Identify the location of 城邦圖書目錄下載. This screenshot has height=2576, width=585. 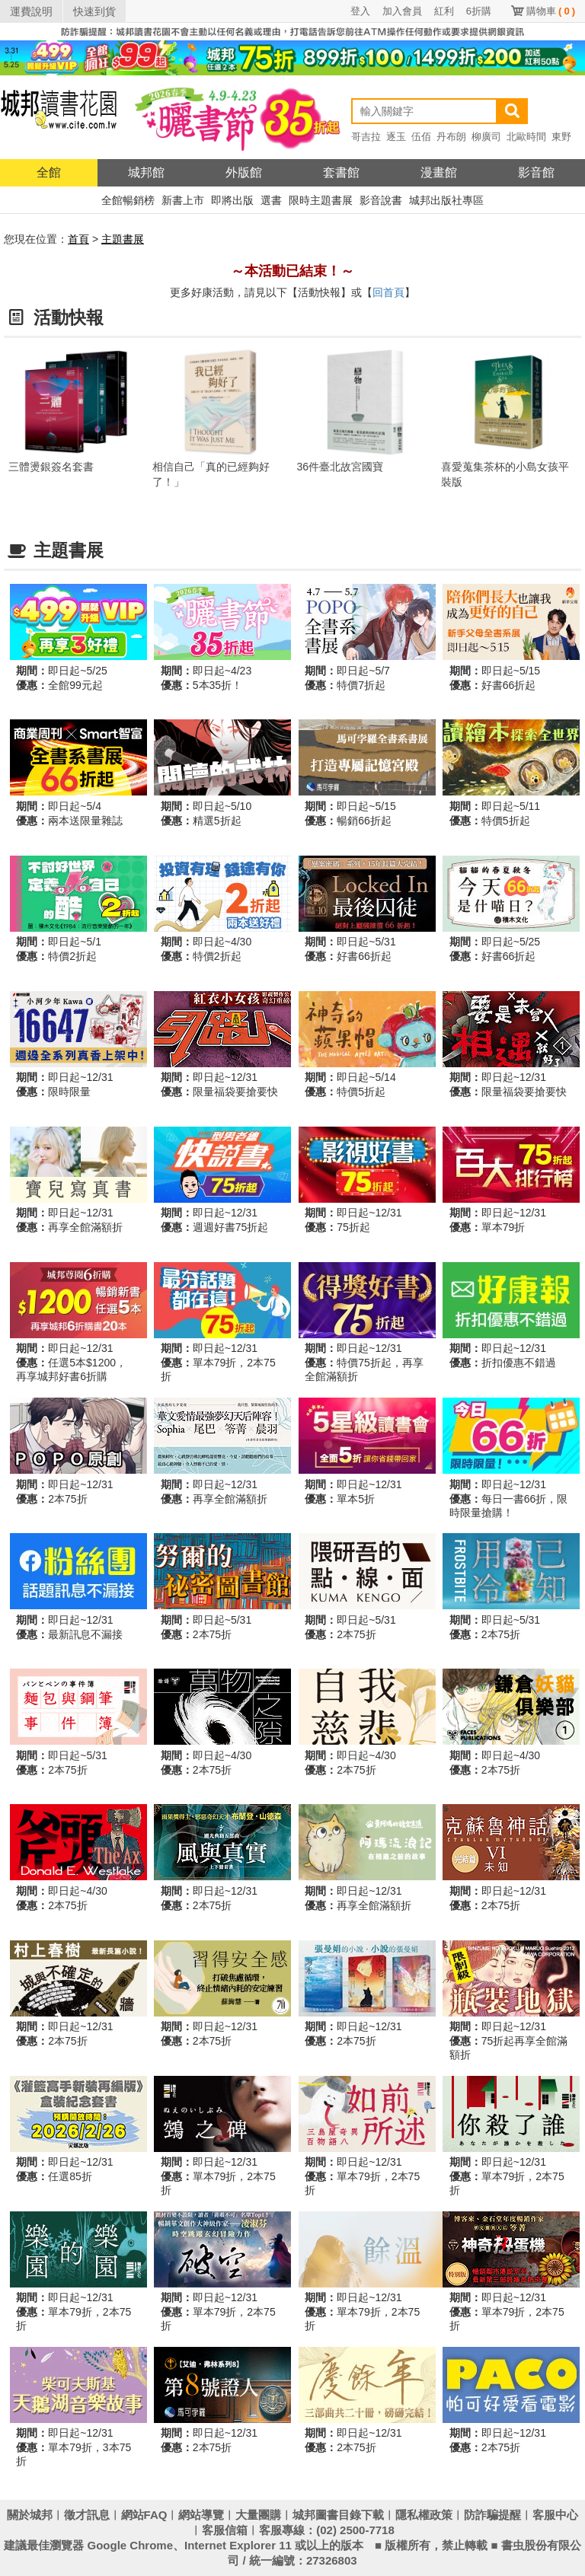
(338, 2514).